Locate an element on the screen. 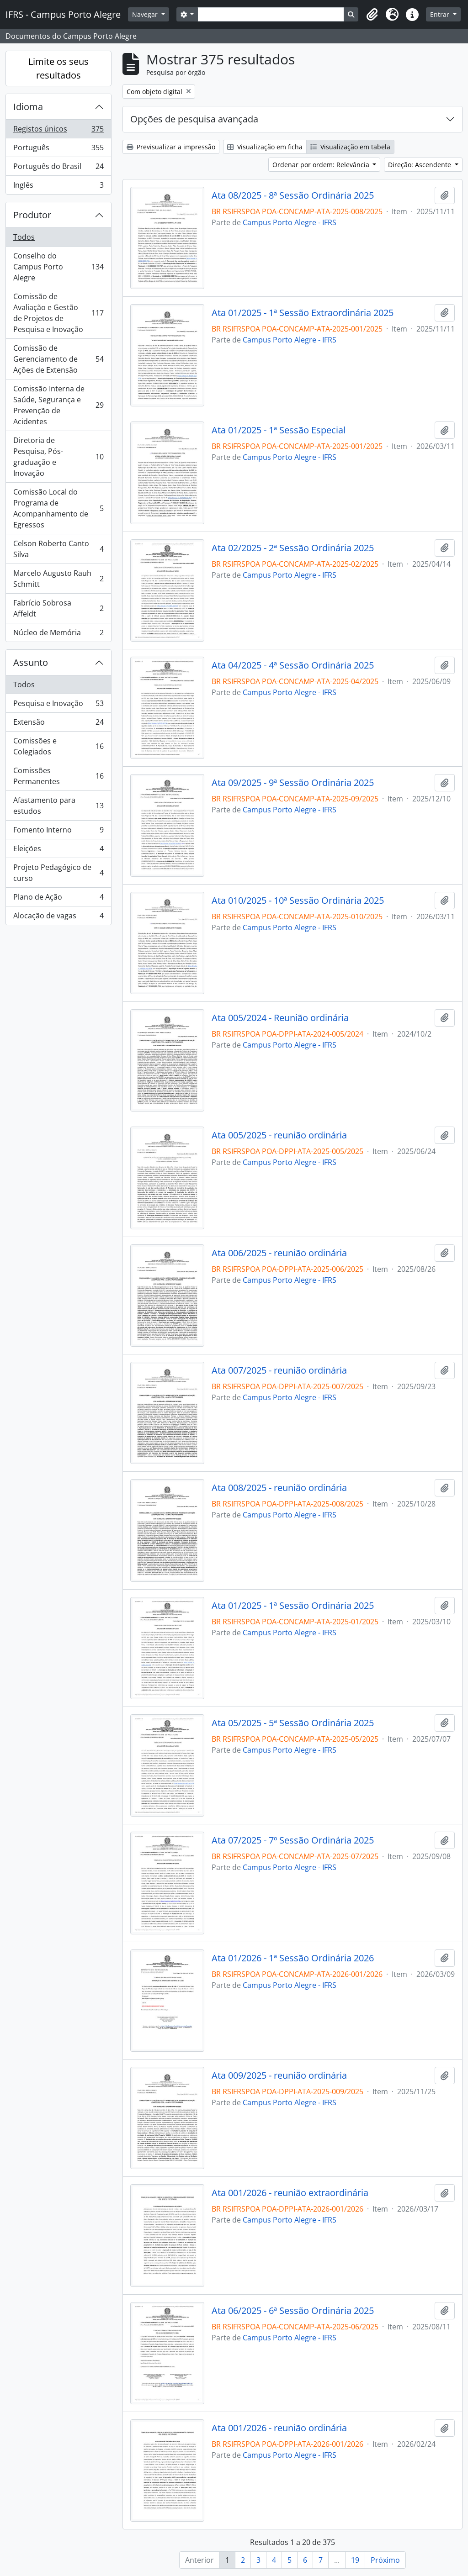  Ata 010/2025 - 10ª Sessão Ordinária 2025 is located at coordinates (298, 900).